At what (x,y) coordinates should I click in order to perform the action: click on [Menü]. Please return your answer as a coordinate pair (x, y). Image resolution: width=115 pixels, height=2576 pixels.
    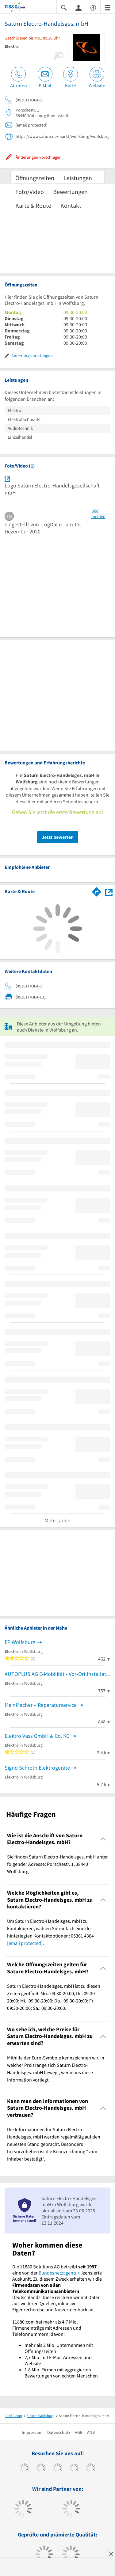
    Looking at the image, I should click on (107, 7).